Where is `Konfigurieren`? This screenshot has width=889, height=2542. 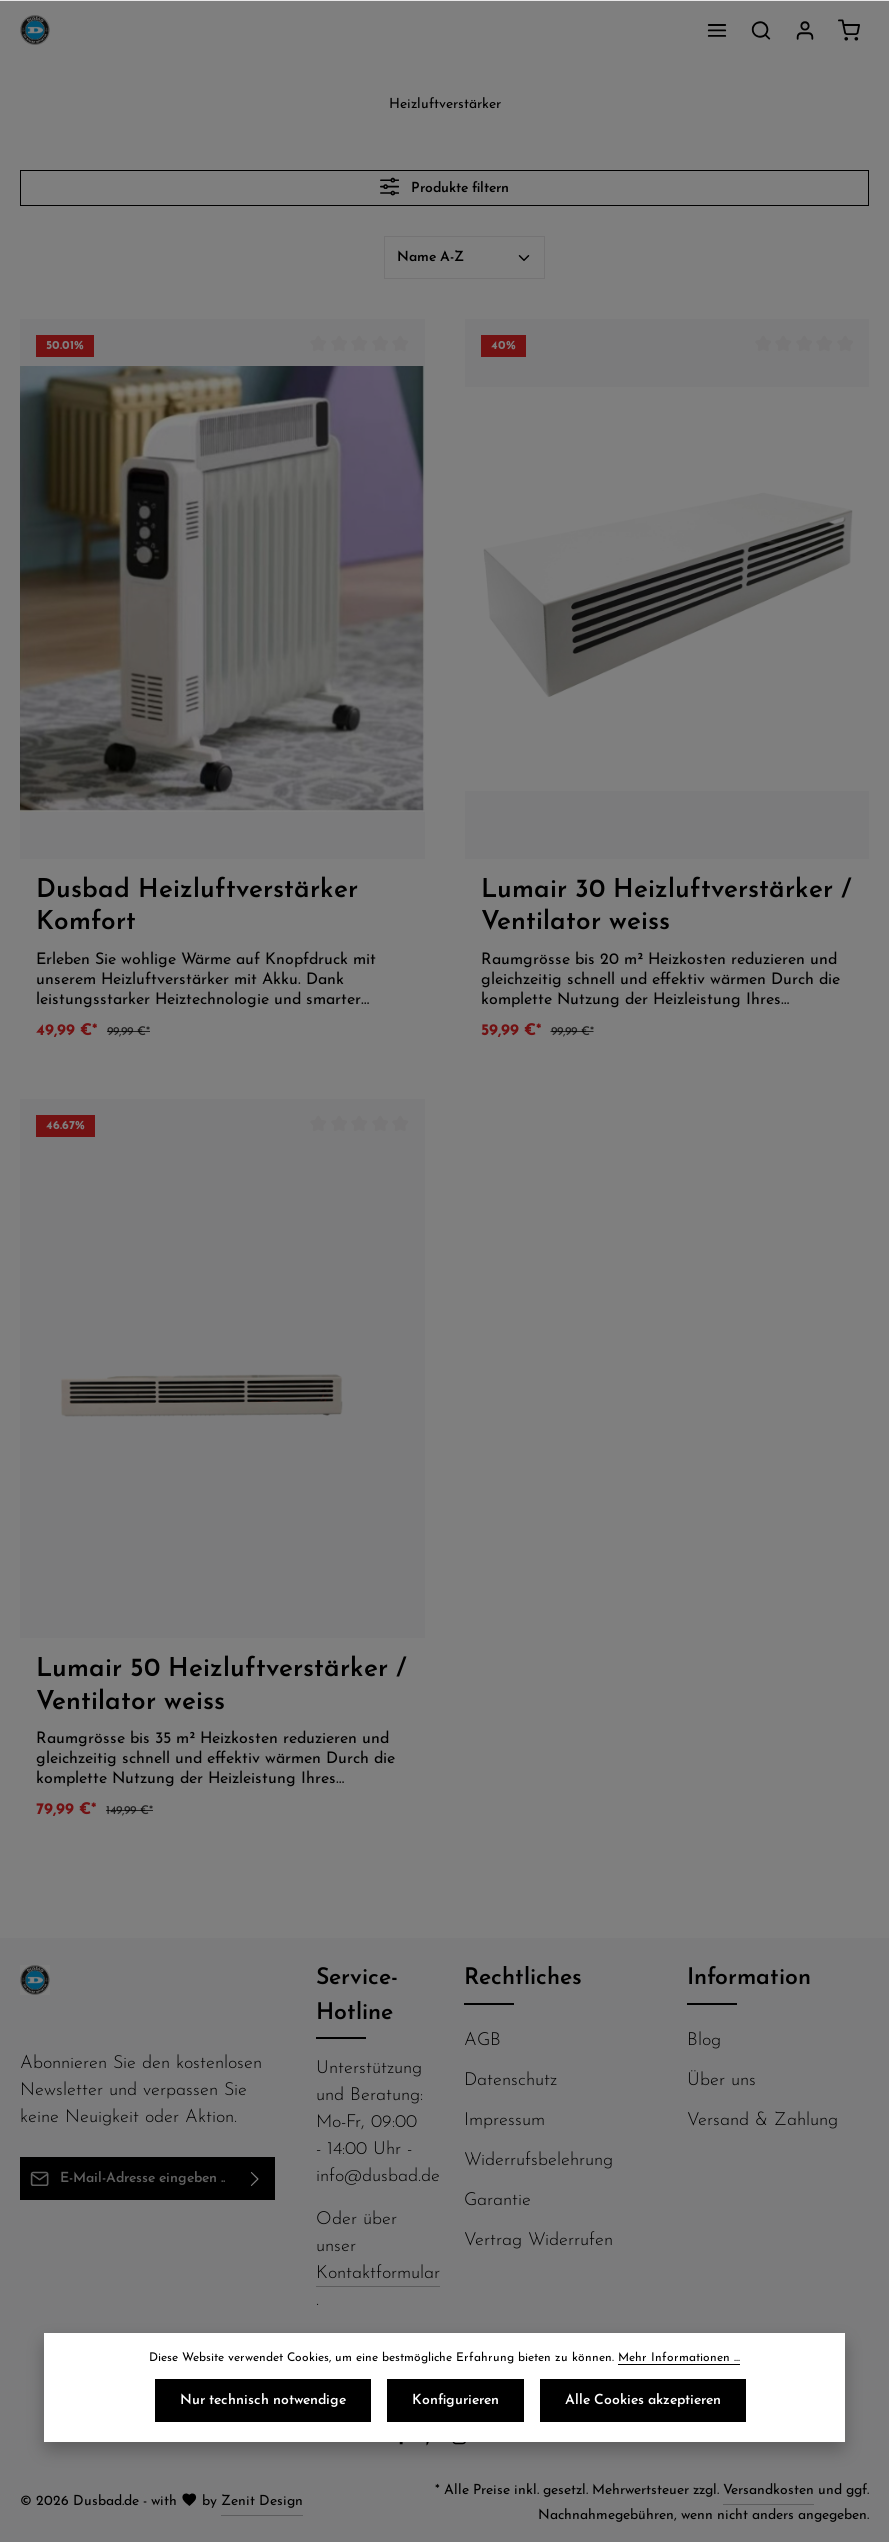
Konfigurieren is located at coordinates (455, 2400).